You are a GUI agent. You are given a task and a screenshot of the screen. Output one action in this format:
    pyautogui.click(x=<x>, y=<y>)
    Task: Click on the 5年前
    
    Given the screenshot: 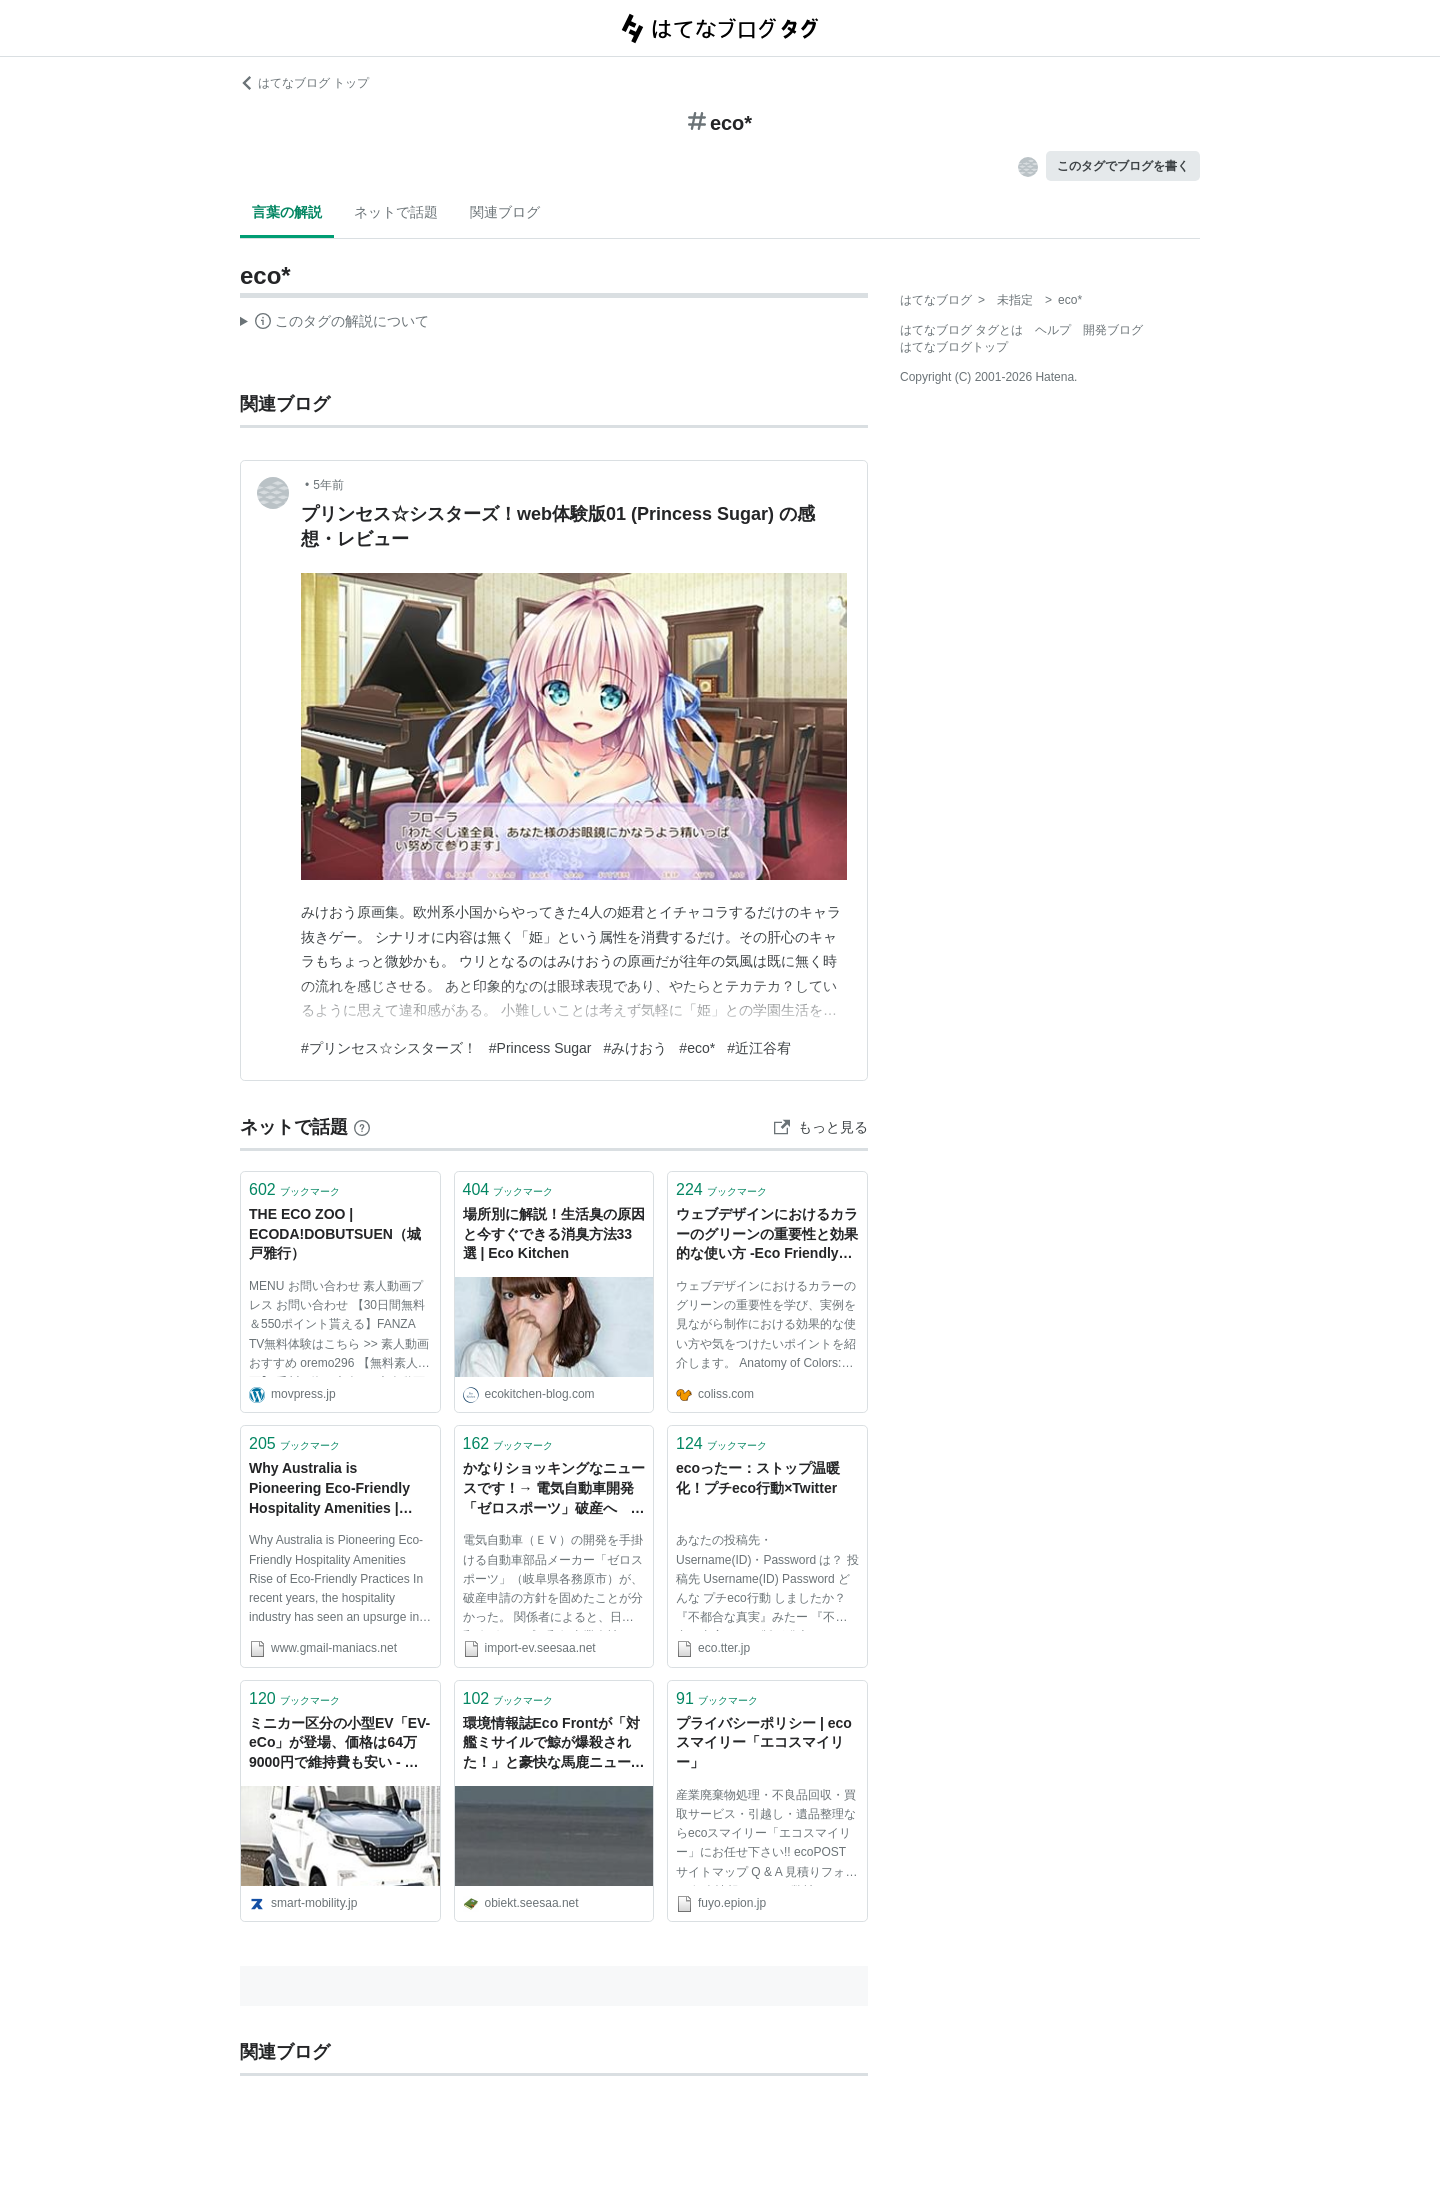 What is the action you would take?
    pyautogui.click(x=328, y=485)
    